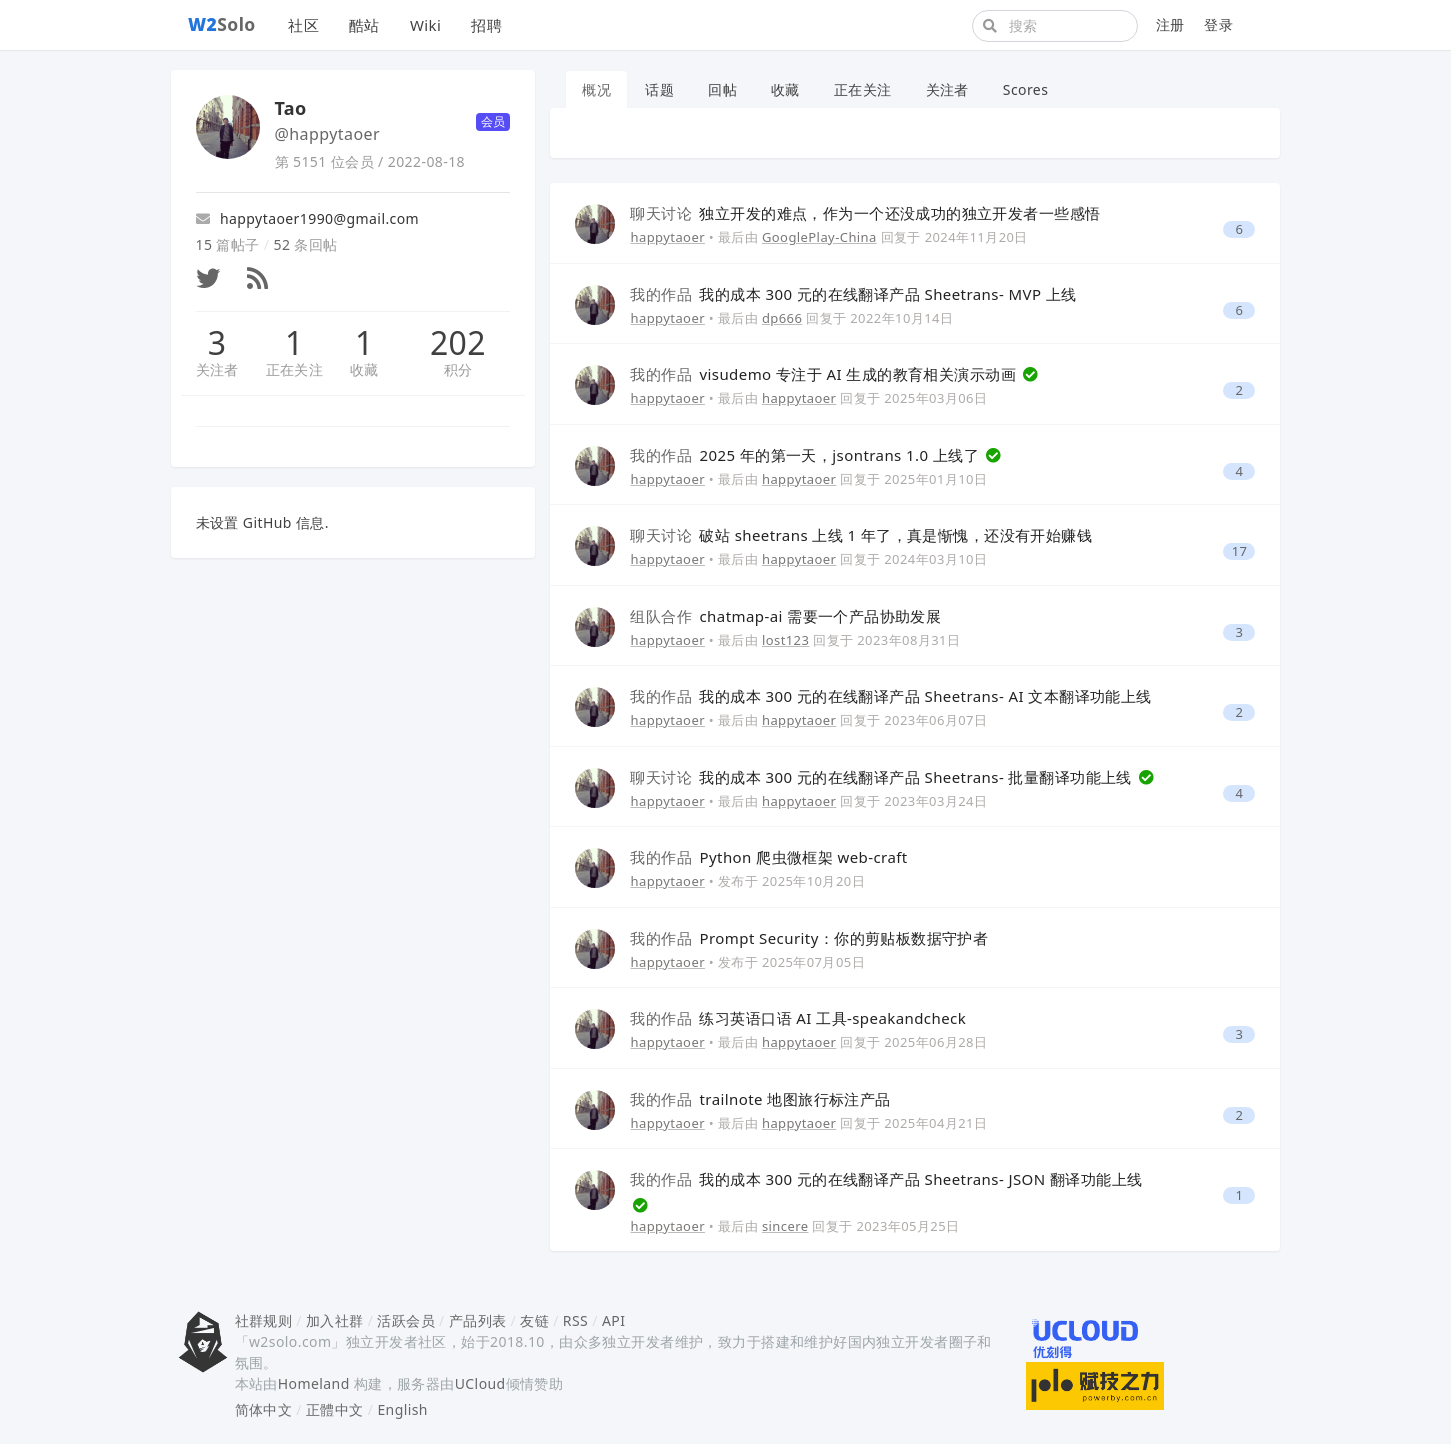  I want to click on visudemo 专注于 AI 生成的教育相关演示动画, so click(825, 374).